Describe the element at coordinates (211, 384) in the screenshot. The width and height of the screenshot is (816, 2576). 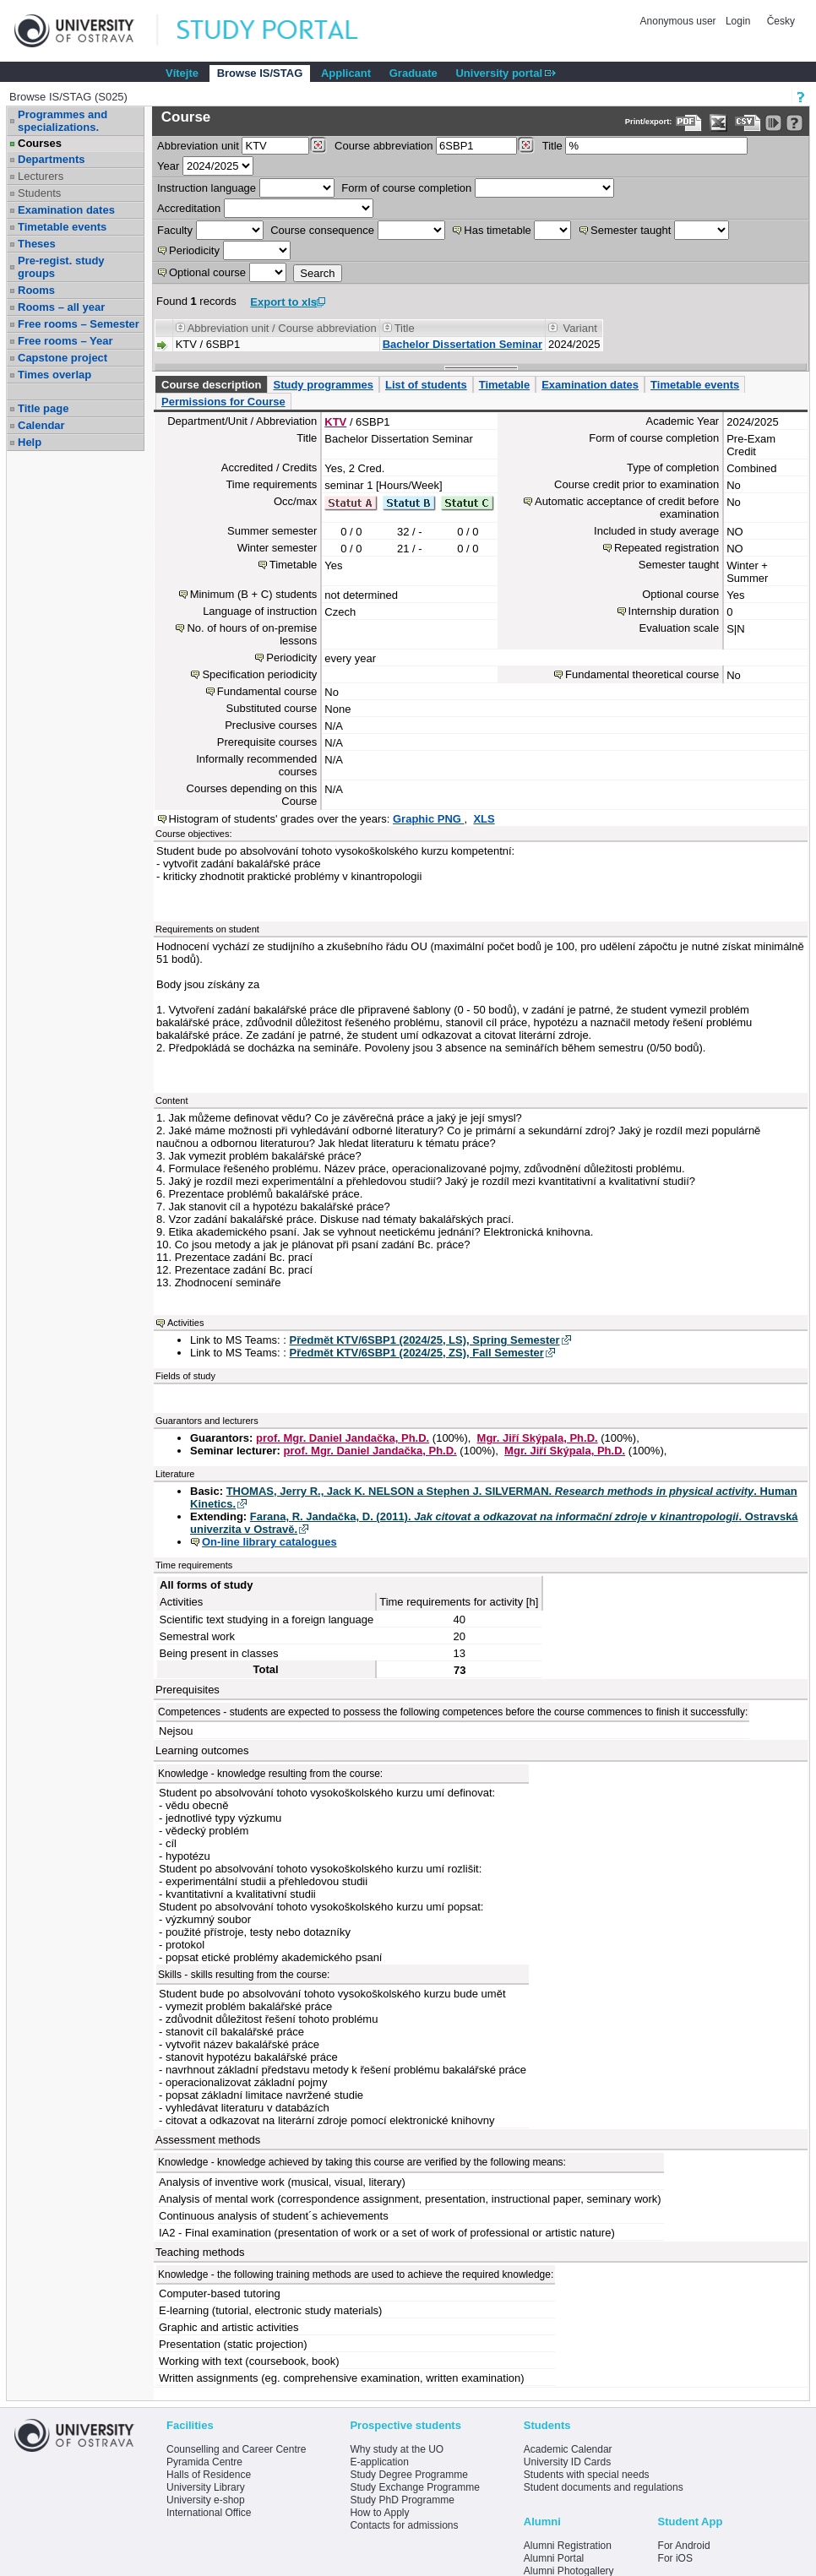
I see `Course description` at that location.